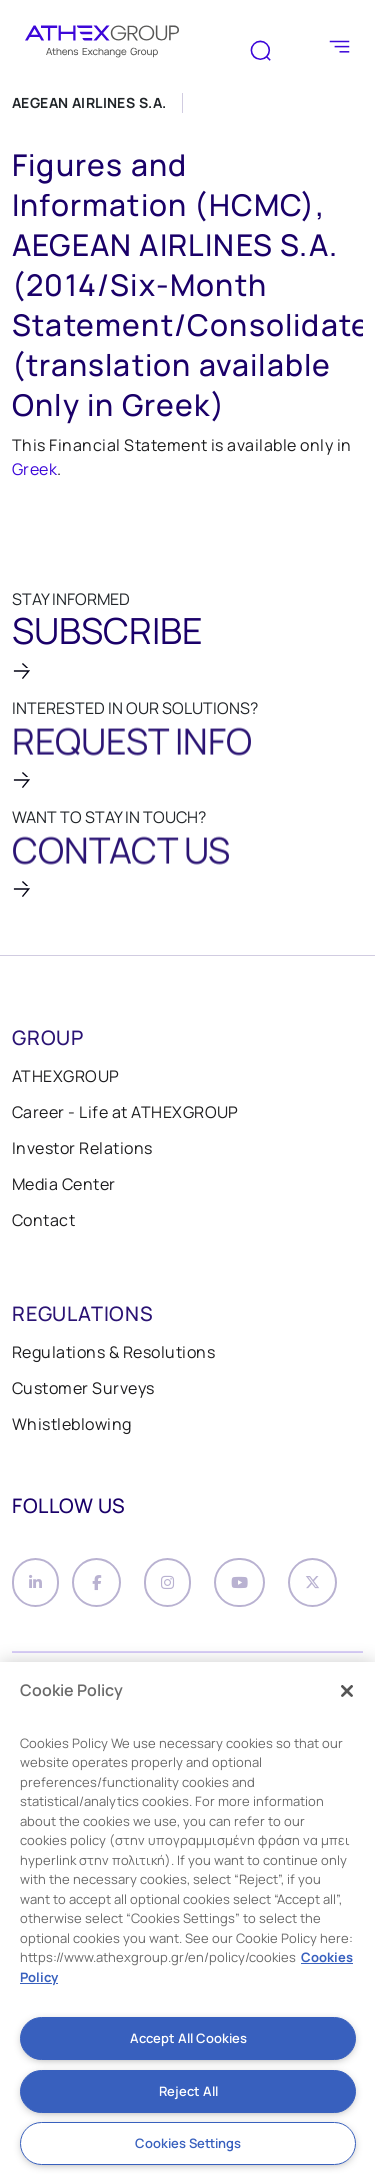  What do you see at coordinates (66, 1076) in the screenshot?
I see `ATHEXGROUP` at bounding box center [66, 1076].